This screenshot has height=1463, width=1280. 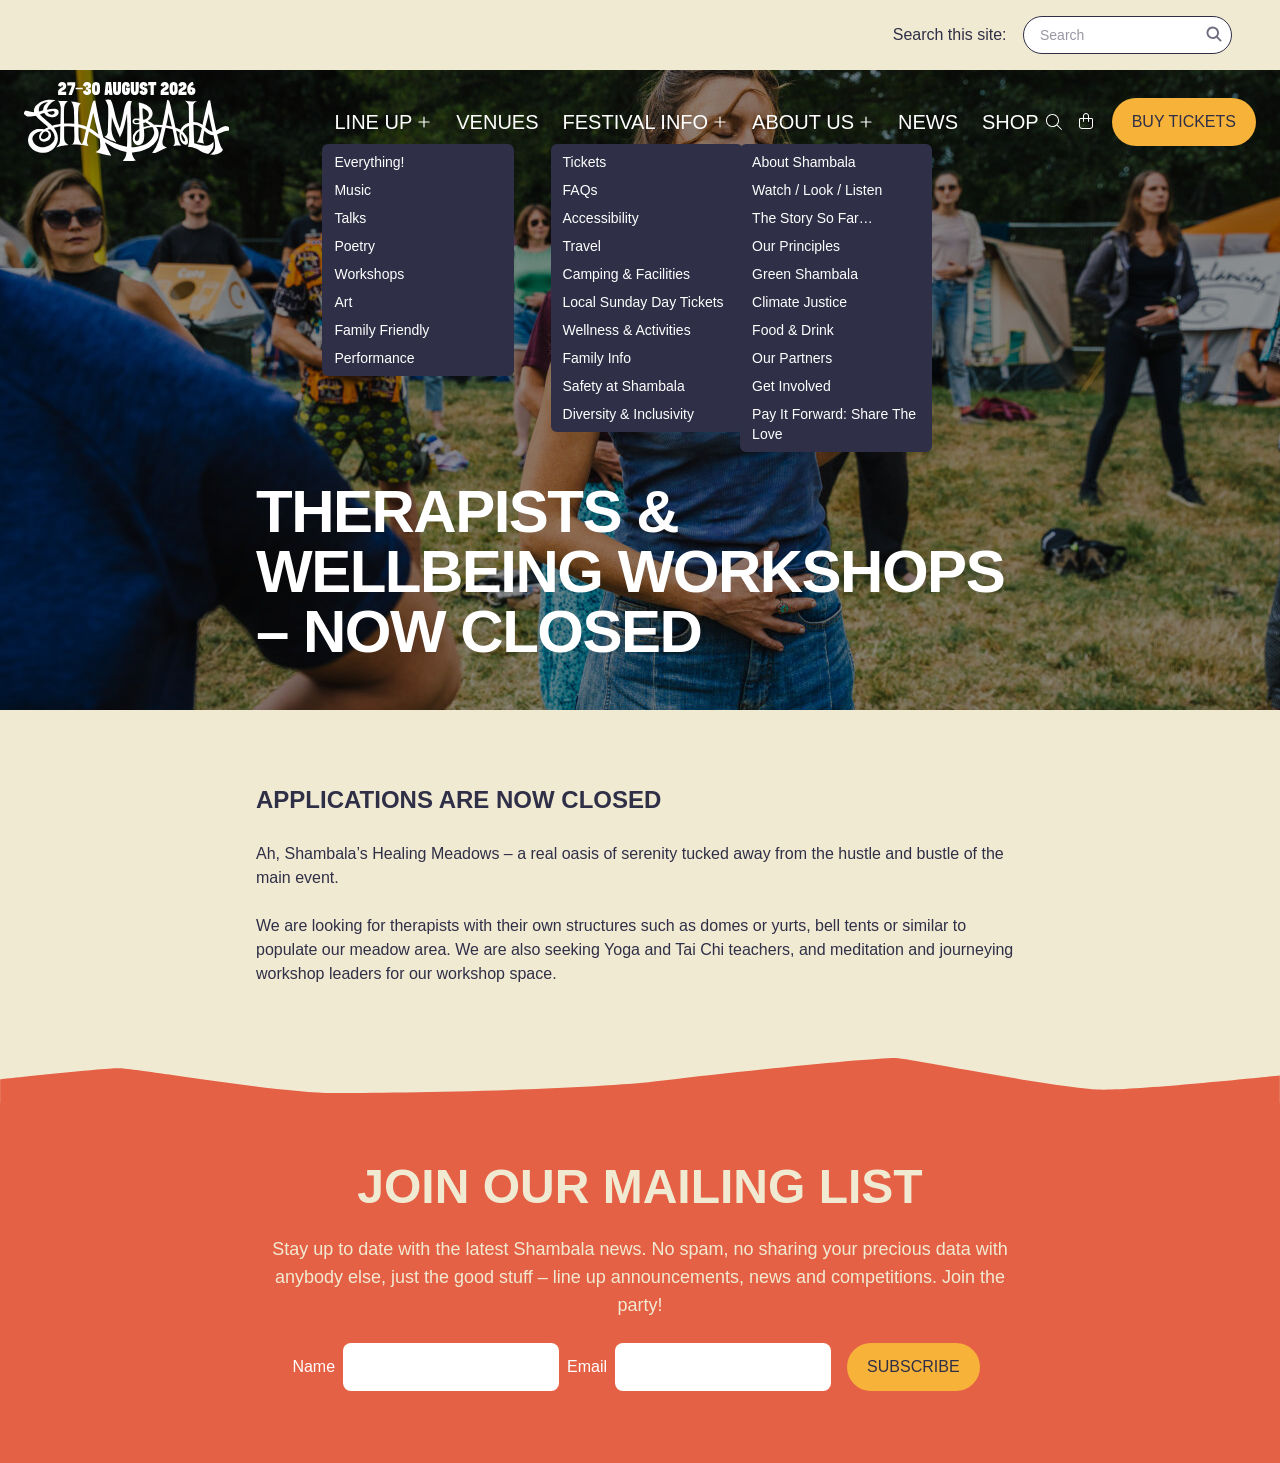 I want to click on Diversity & Inclusivity [menuitem], so click(x=628, y=414).